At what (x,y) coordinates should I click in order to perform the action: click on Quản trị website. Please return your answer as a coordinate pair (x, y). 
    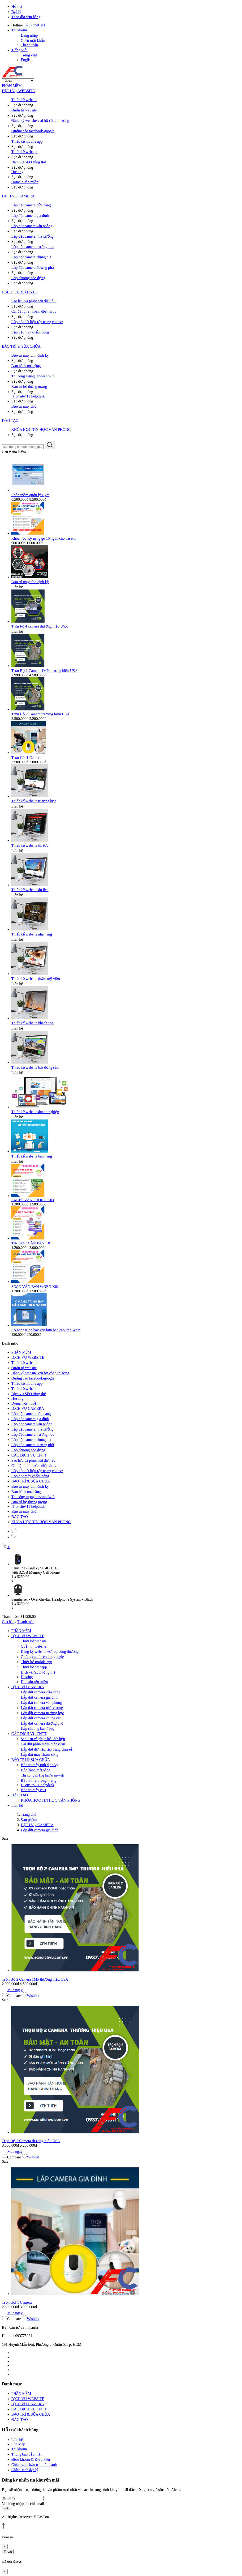
    Looking at the image, I should click on (24, 110).